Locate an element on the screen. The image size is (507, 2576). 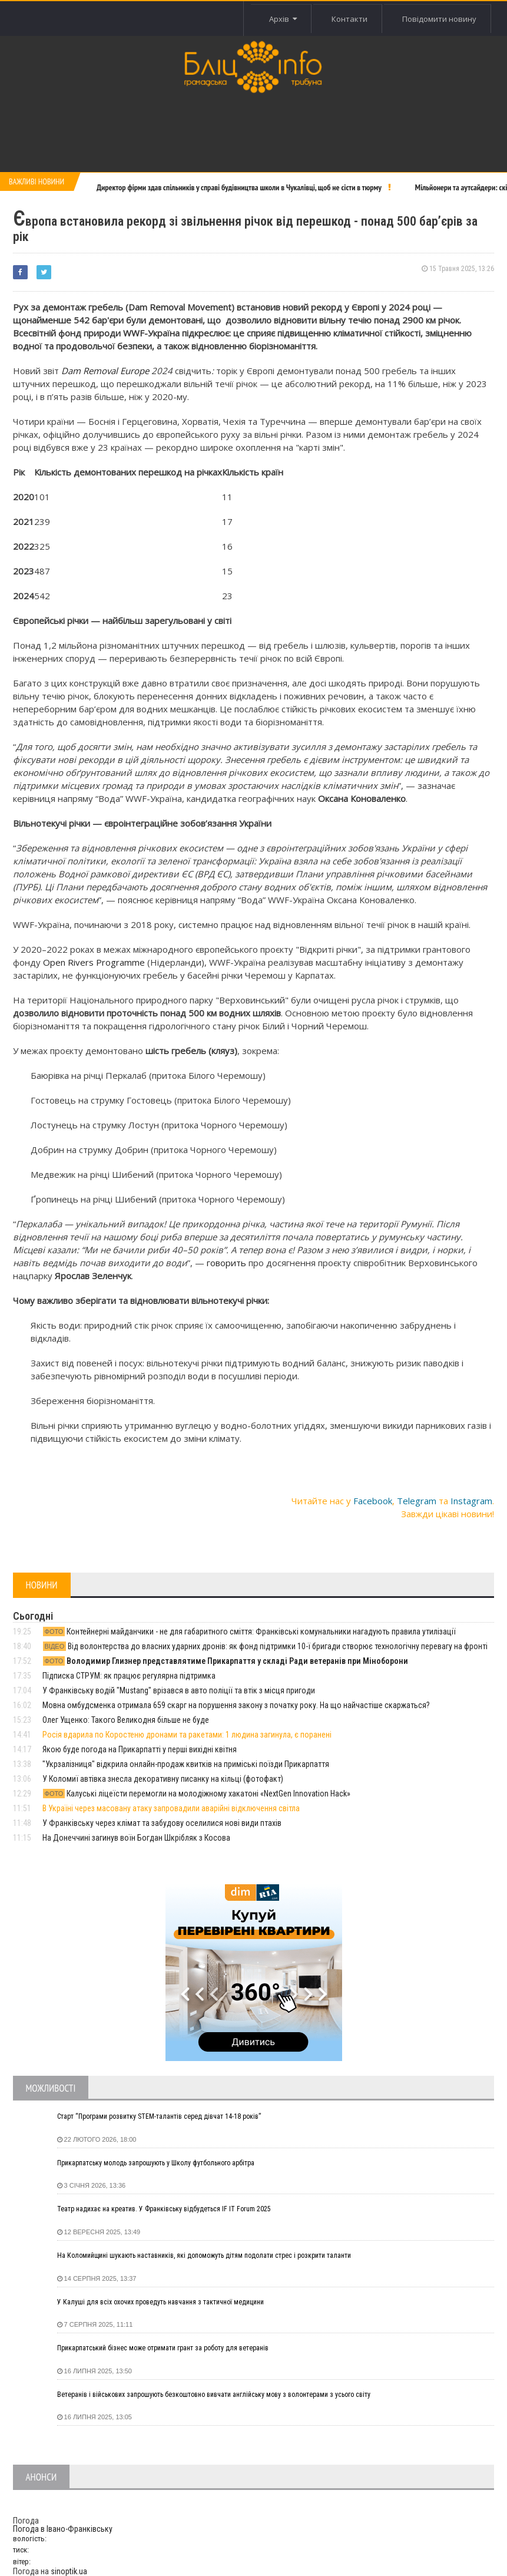
Instagram is located at coordinates (471, 1501).